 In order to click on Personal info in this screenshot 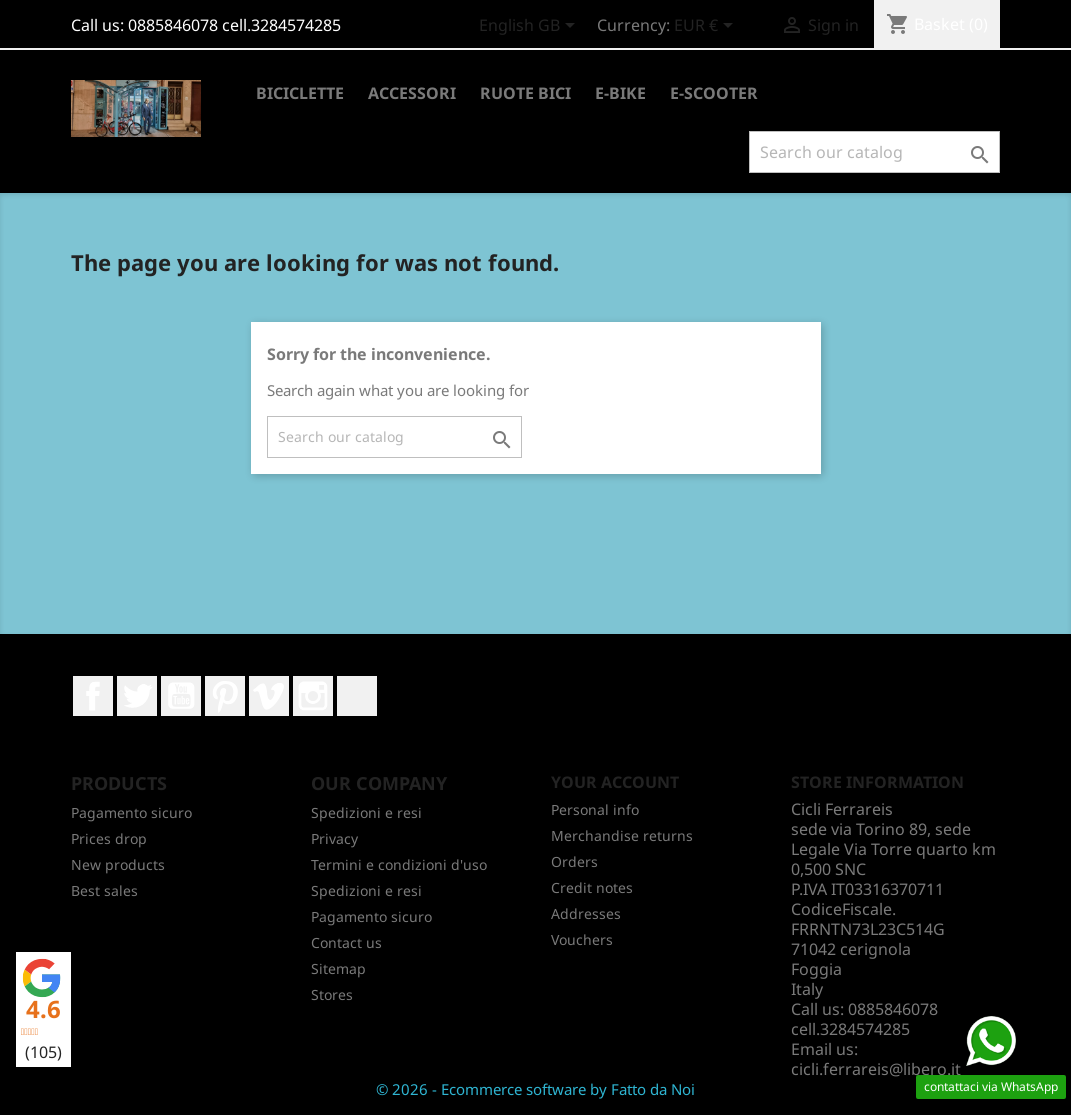, I will do `click(595, 809)`.